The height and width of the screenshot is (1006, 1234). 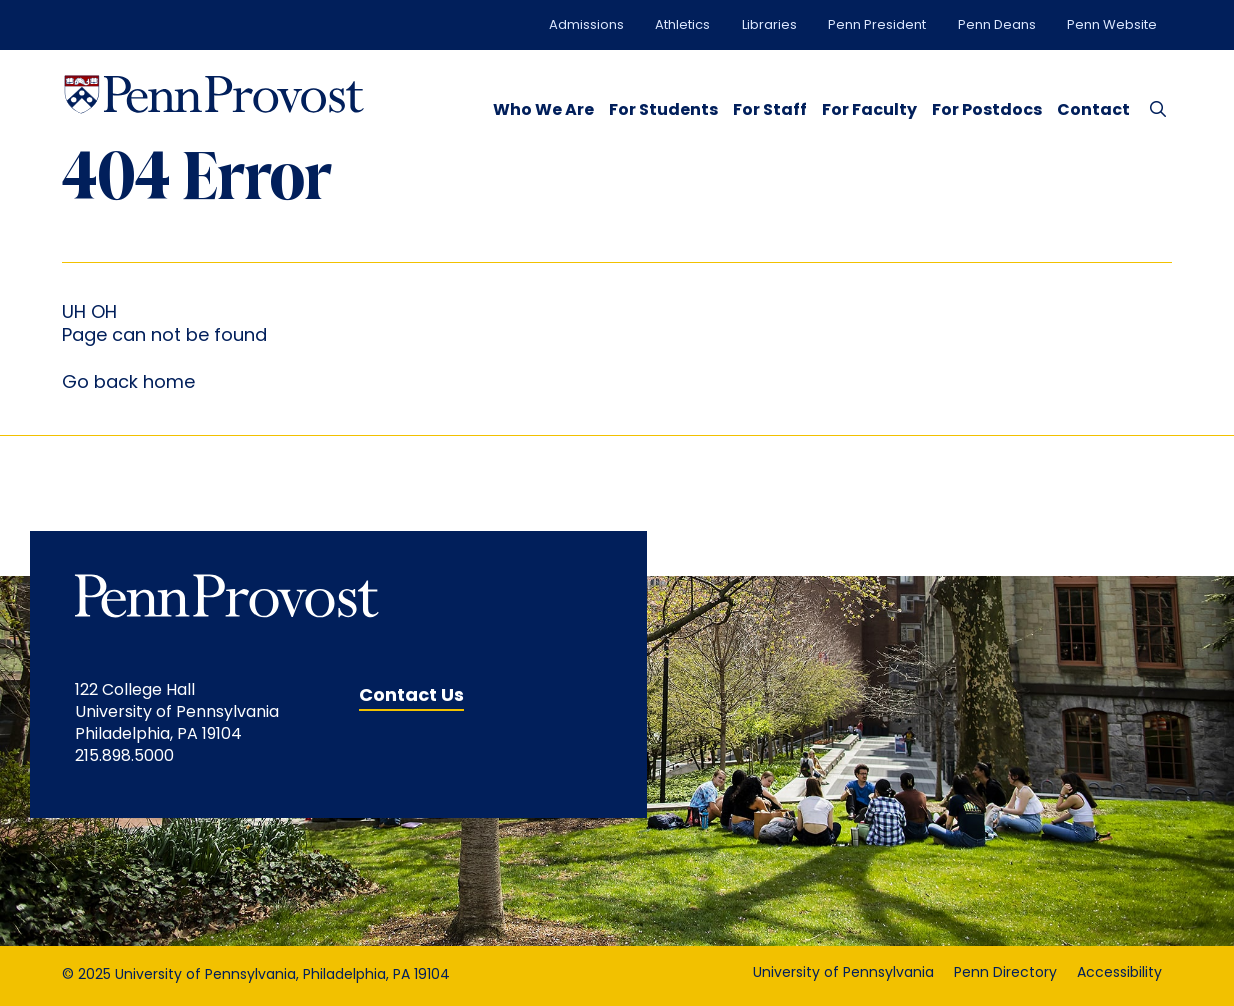 I want to click on Admissions [Admissions opens in a new window], so click(x=586, y=25).